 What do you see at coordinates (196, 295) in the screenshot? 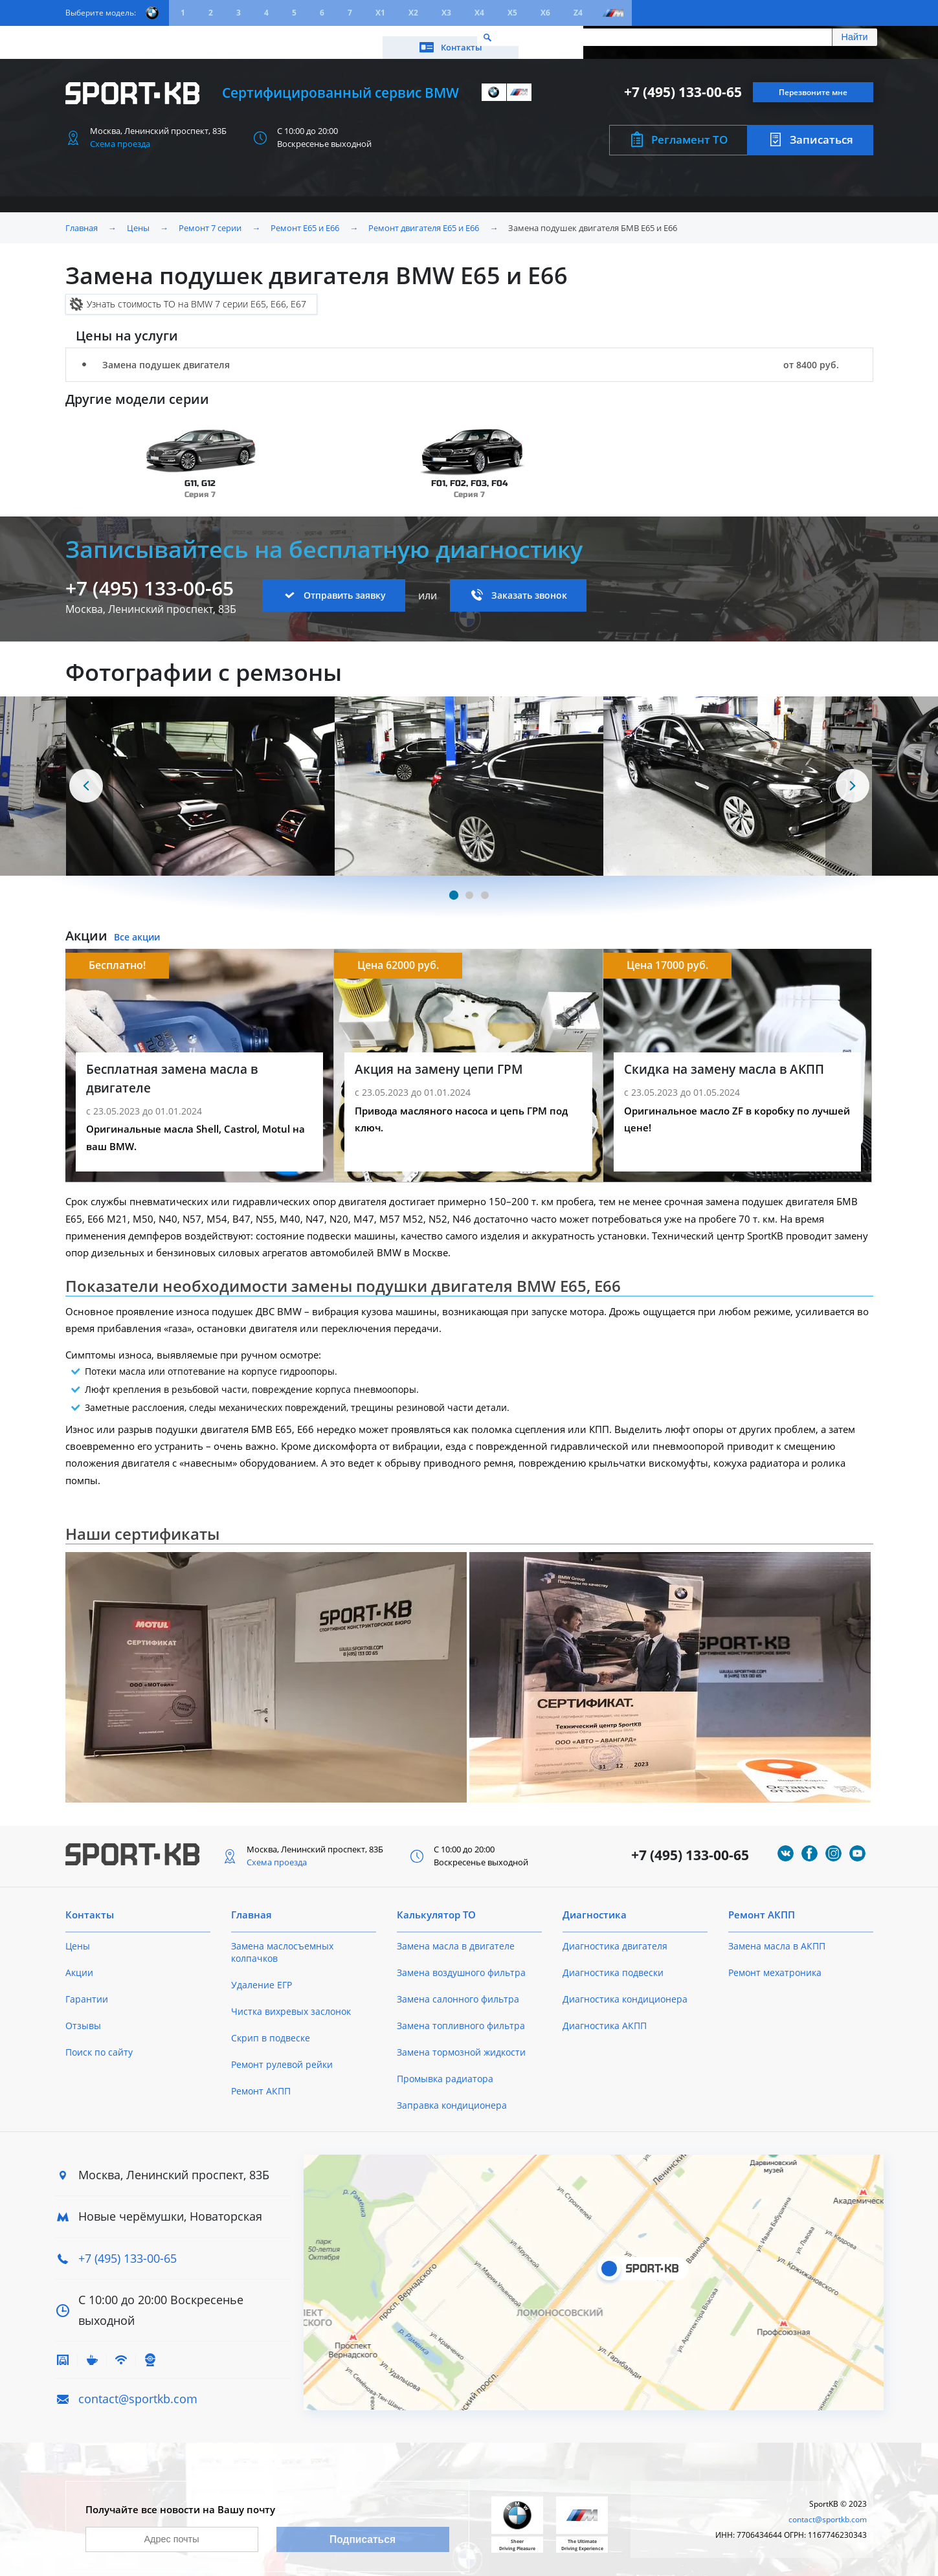
I see `Узнать стоимость ТО на BMW 7 серии E65, E66, E67` at bounding box center [196, 295].